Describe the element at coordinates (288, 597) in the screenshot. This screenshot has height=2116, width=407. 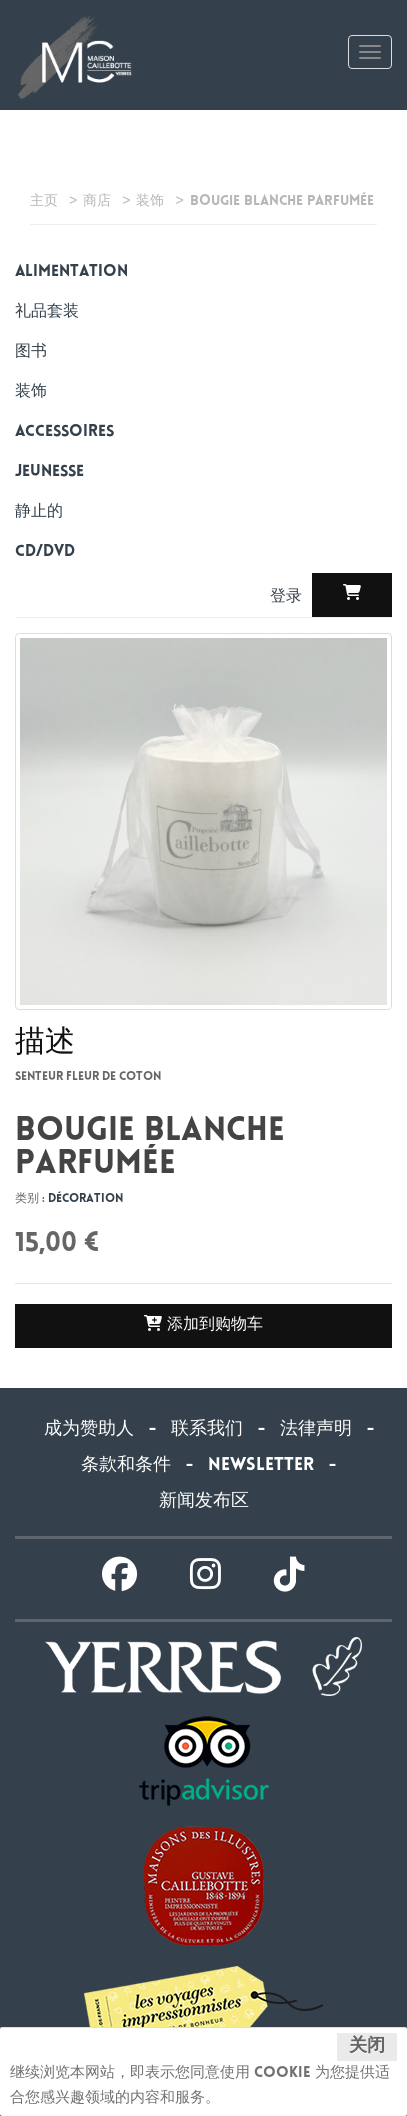
I see `登录` at that location.